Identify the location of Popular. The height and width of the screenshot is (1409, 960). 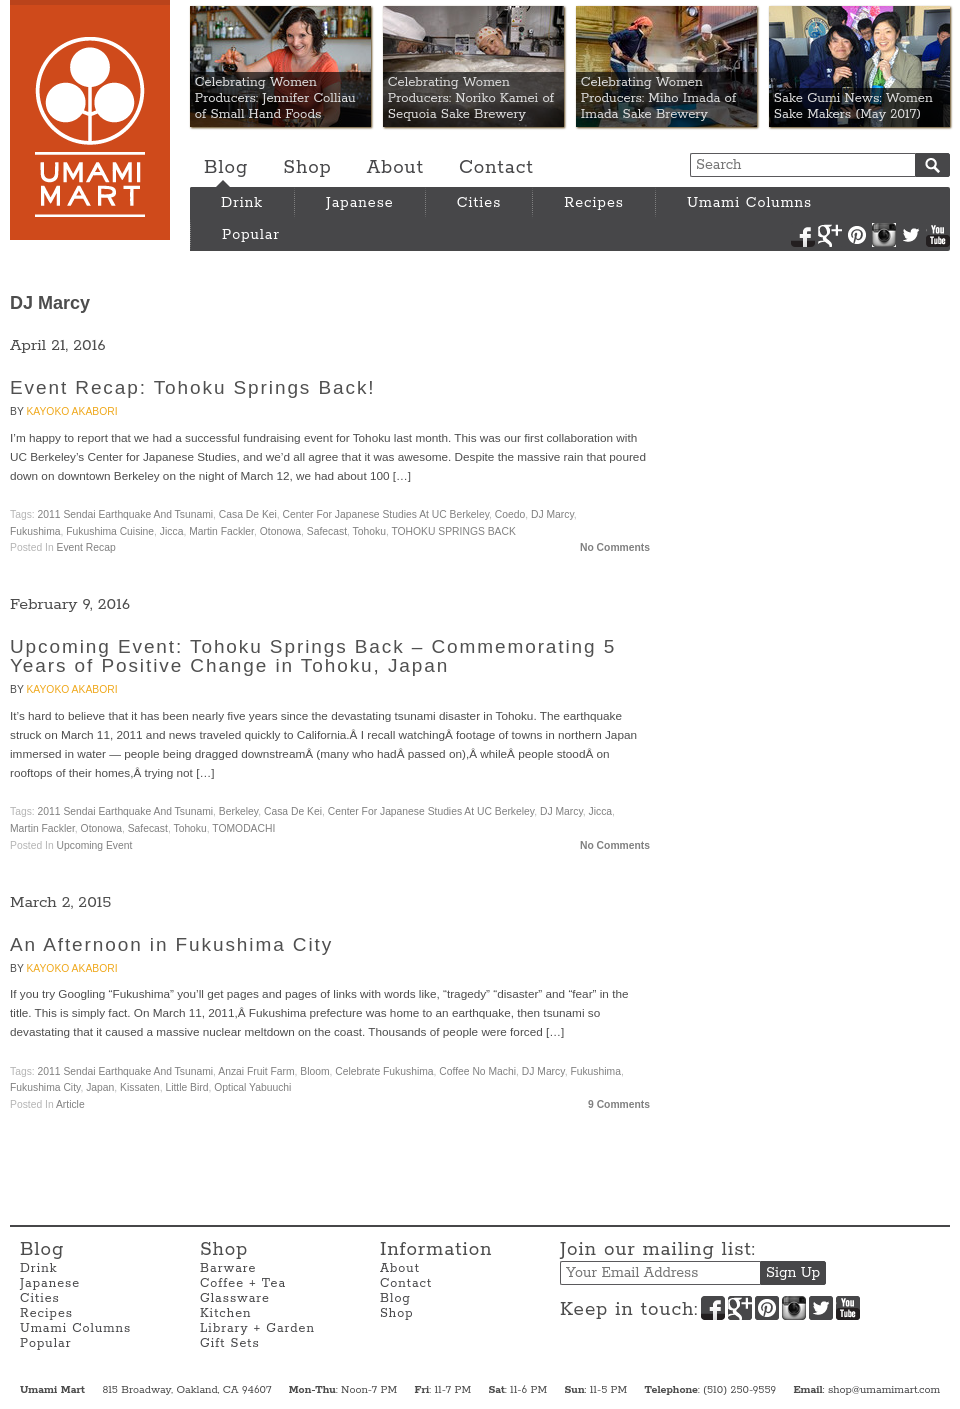
(251, 235).